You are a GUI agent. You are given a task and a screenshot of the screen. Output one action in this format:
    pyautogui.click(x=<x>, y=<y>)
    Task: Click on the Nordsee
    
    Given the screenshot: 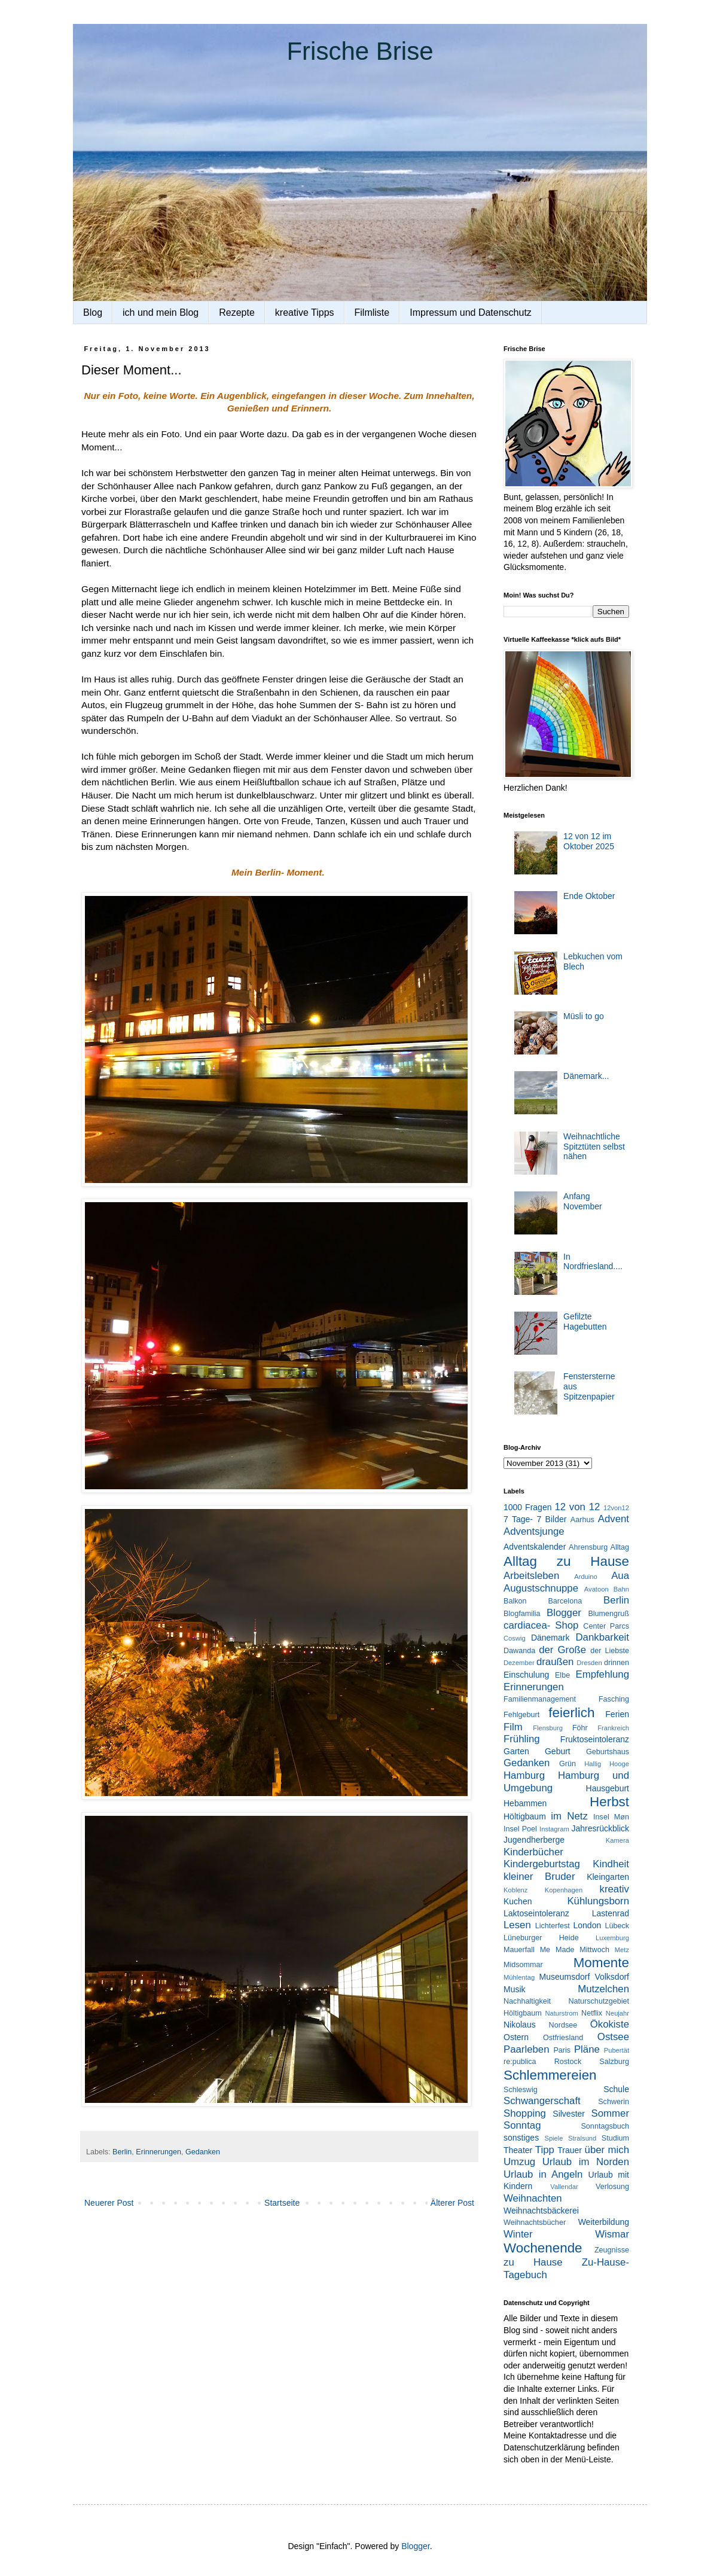 What is the action you would take?
    pyautogui.click(x=563, y=2025)
    